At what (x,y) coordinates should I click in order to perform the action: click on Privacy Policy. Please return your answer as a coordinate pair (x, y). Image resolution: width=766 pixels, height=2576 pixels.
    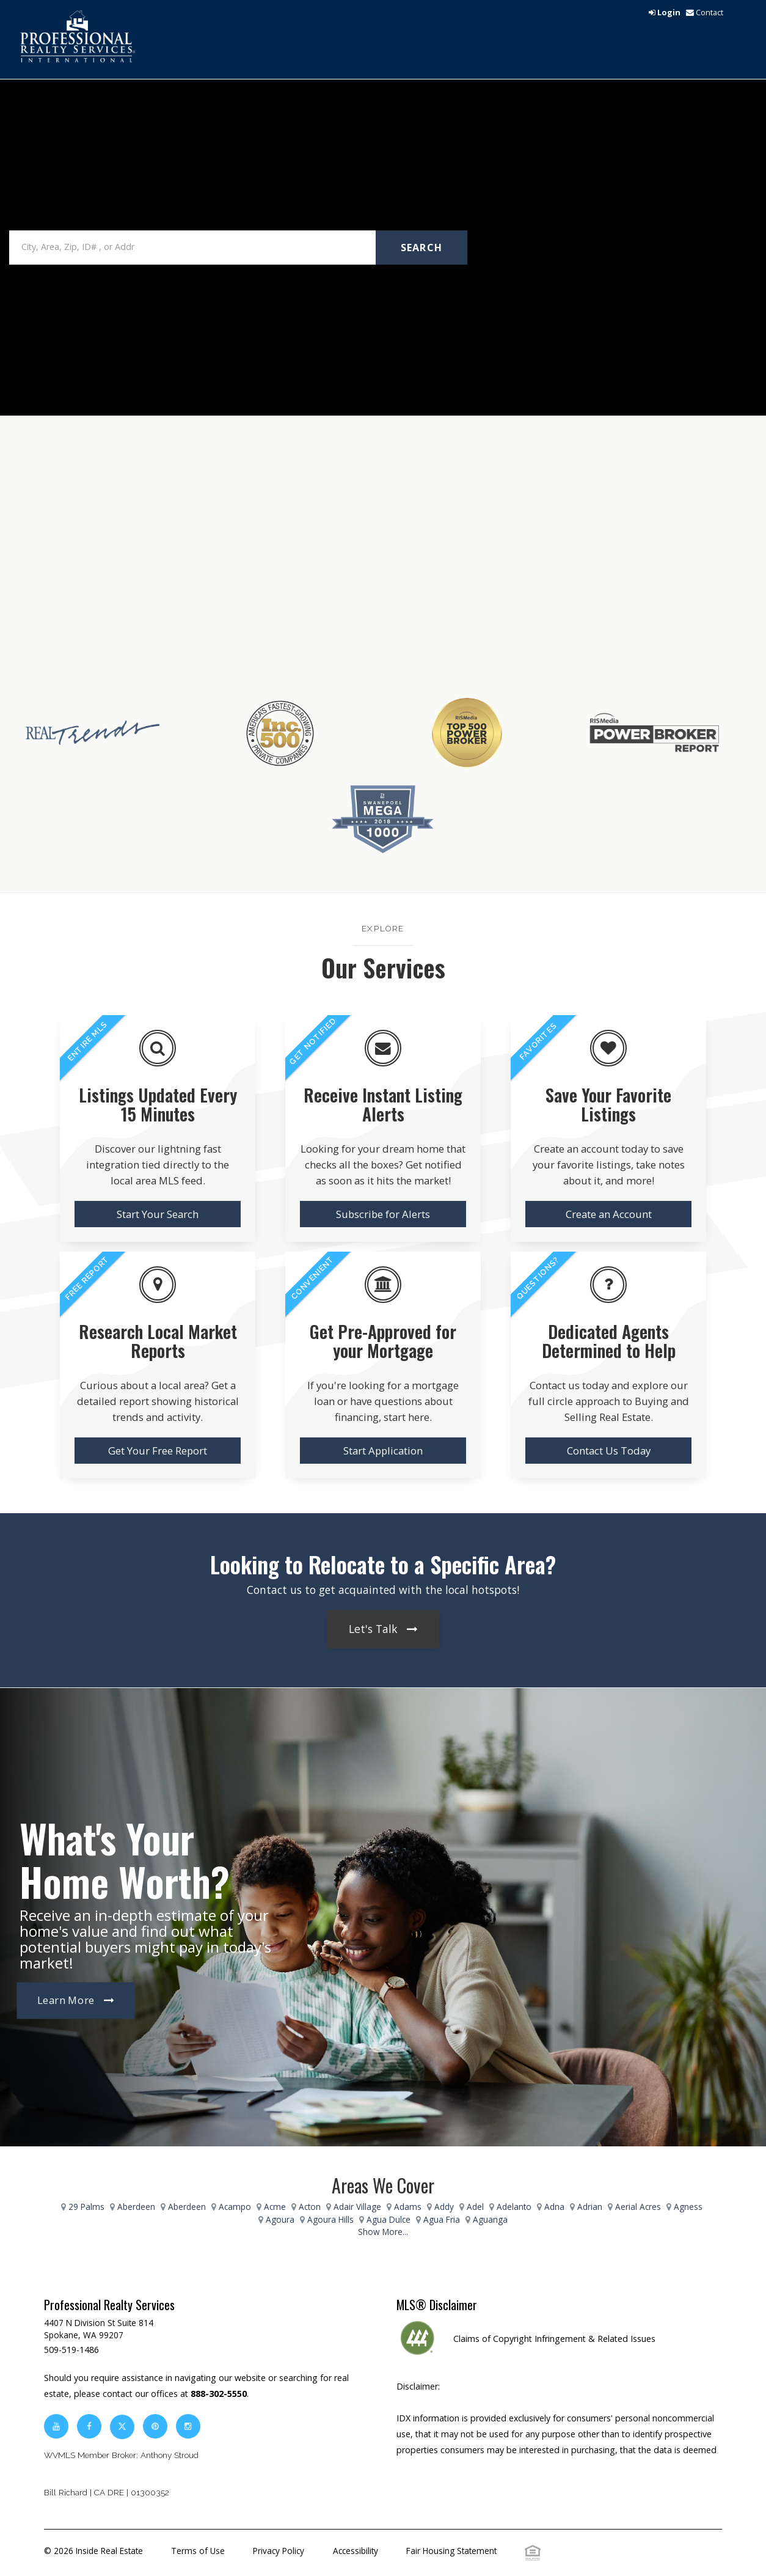
    Looking at the image, I should click on (278, 2550).